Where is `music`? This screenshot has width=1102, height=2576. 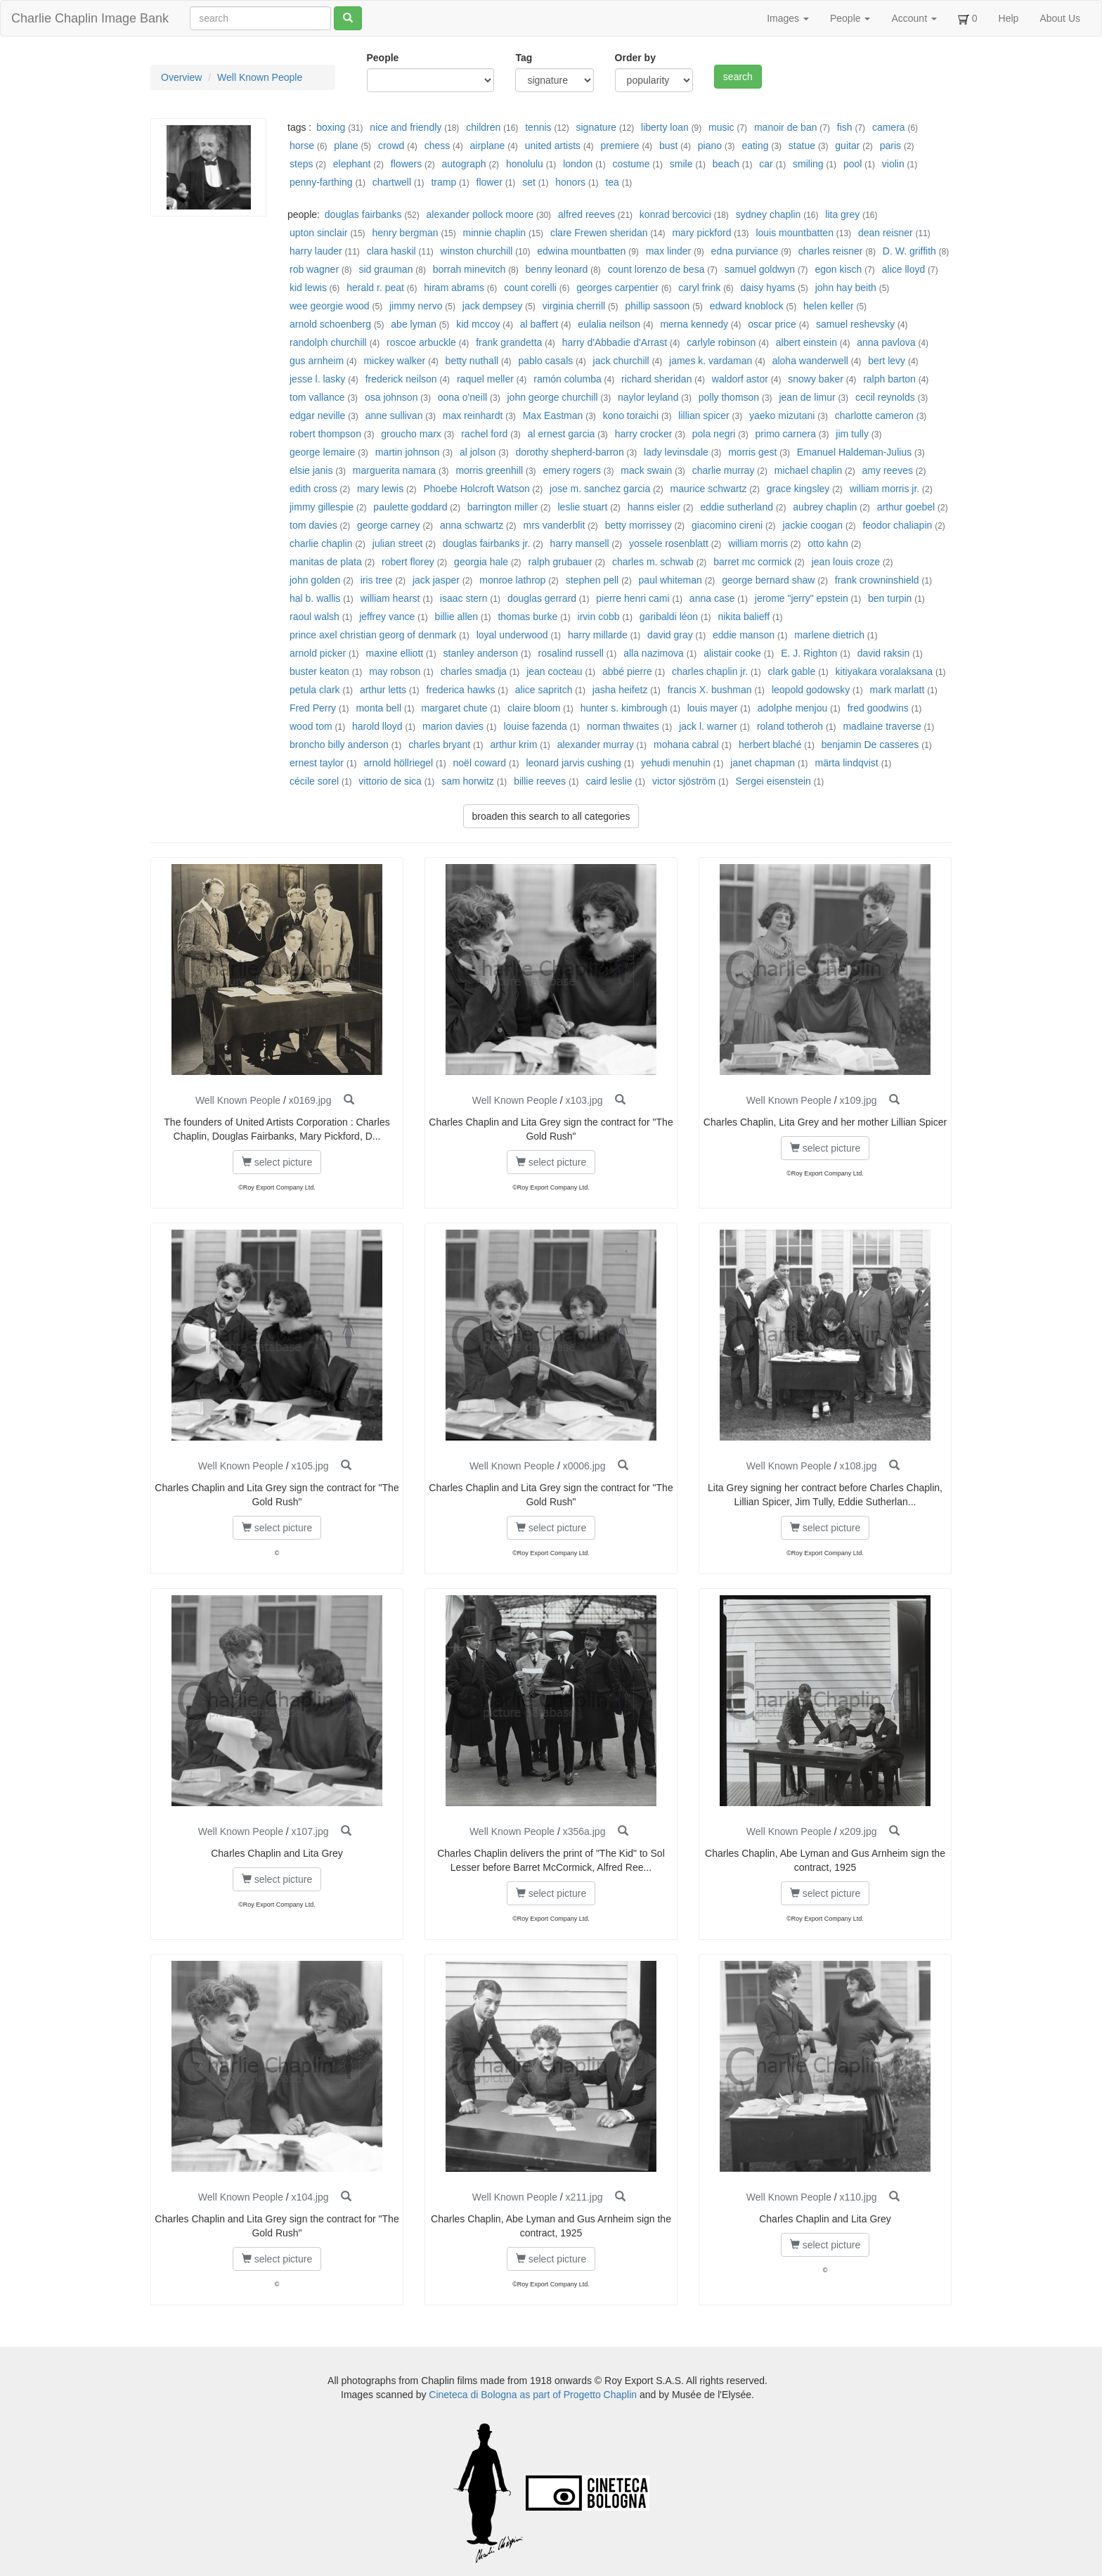
music is located at coordinates (721, 127).